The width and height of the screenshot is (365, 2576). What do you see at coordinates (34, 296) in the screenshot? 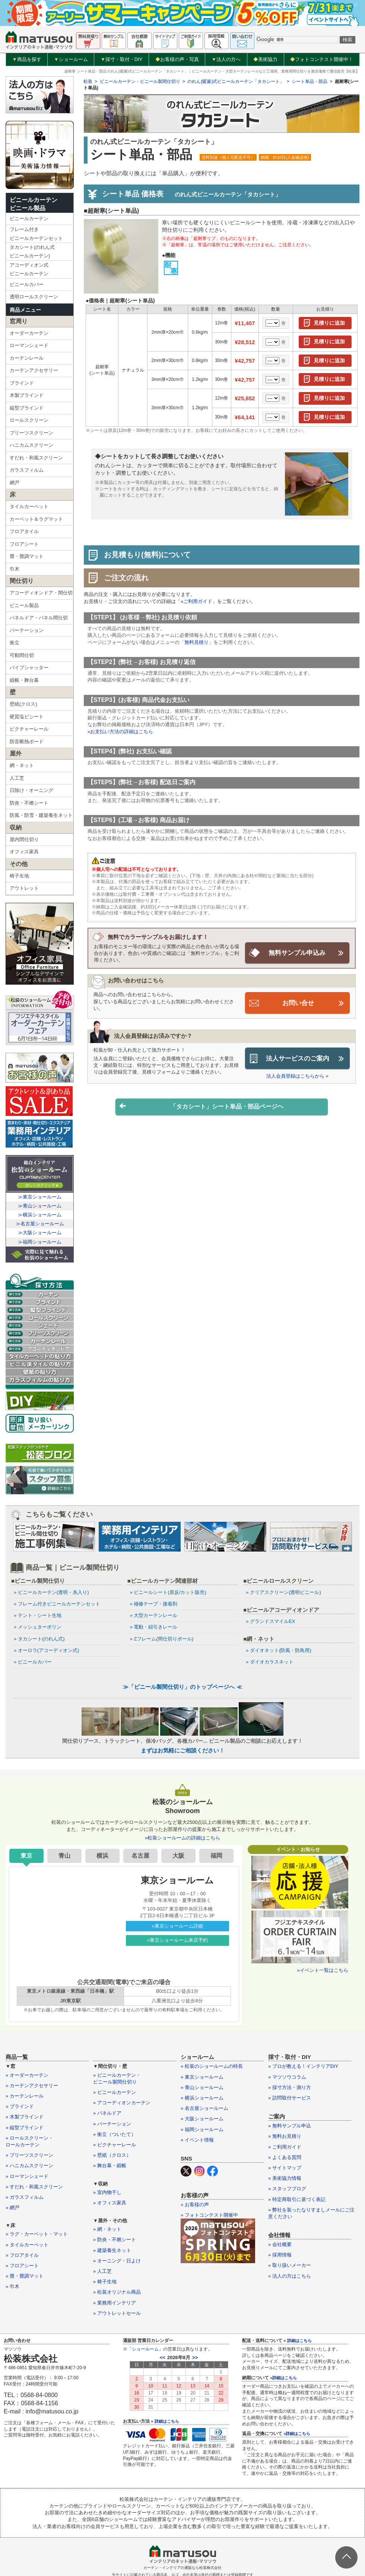
I see `透明ロールスクリーン` at bounding box center [34, 296].